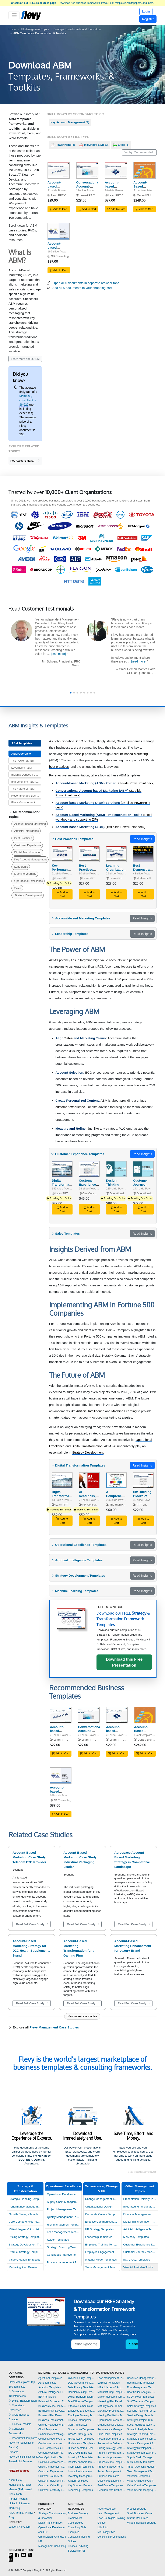 The image size is (165, 2576). What do you see at coordinates (77, 29) in the screenshot?
I see `Strategy, Transformation, & Innovation` at bounding box center [77, 29].